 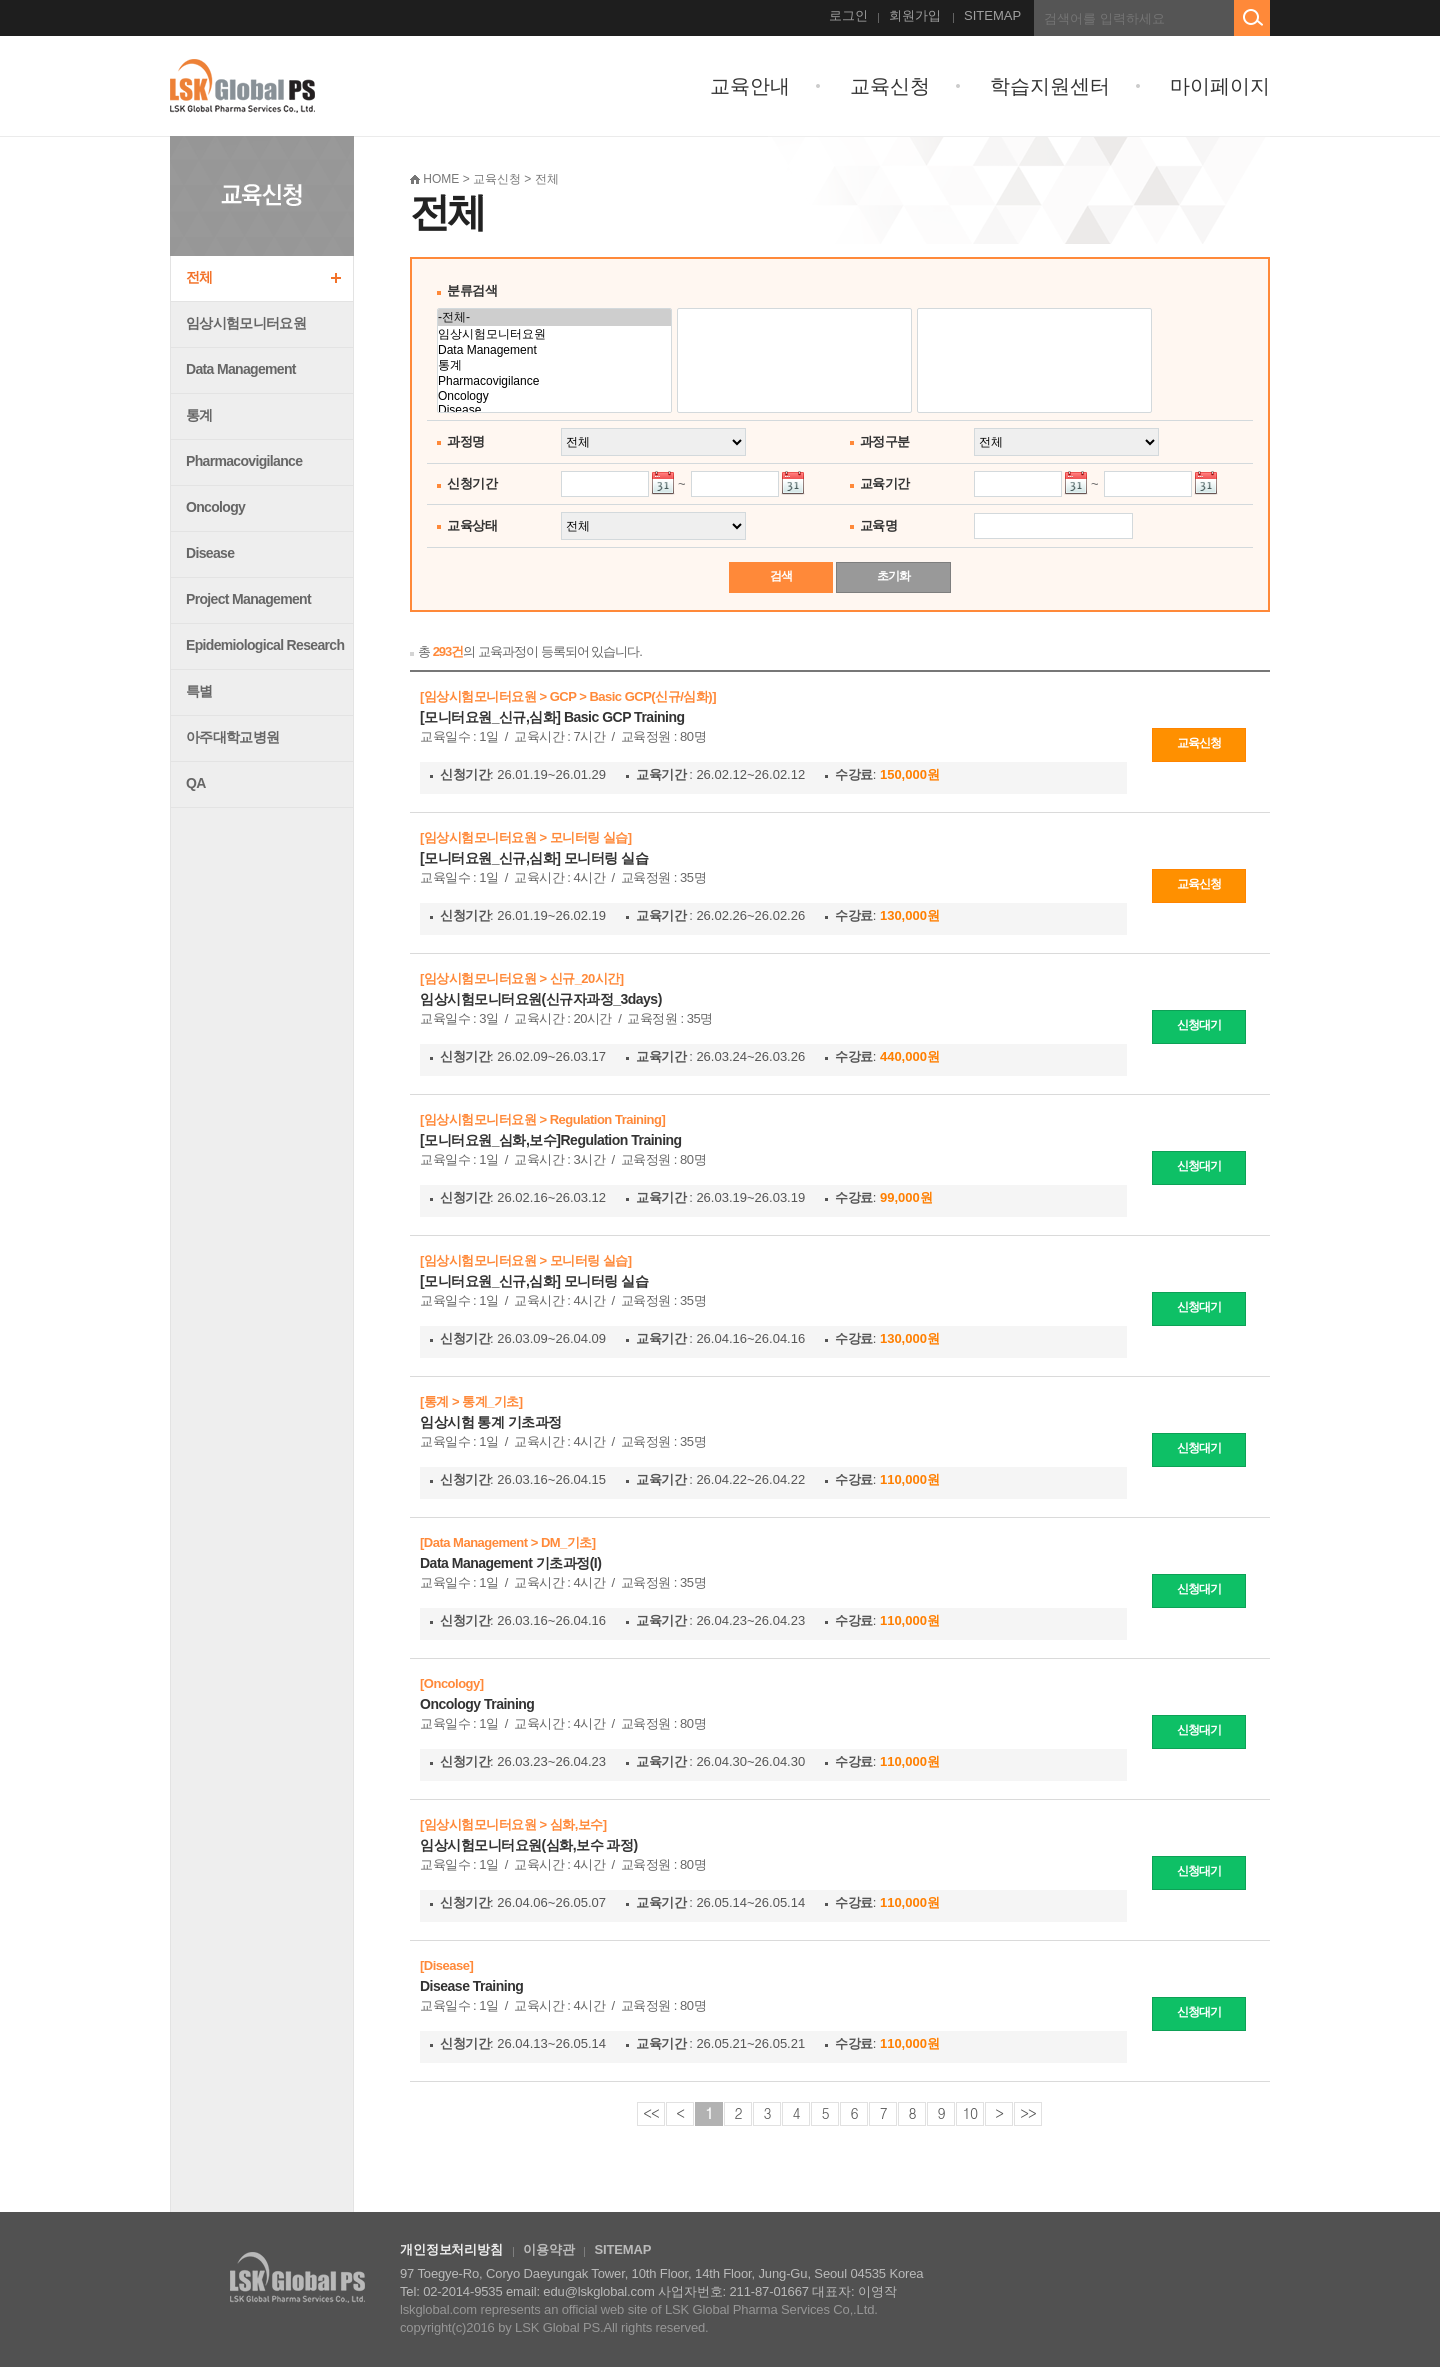 I want to click on [모니터요원_신규,심화] 모니터링 실습, so click(x=534, y=858).